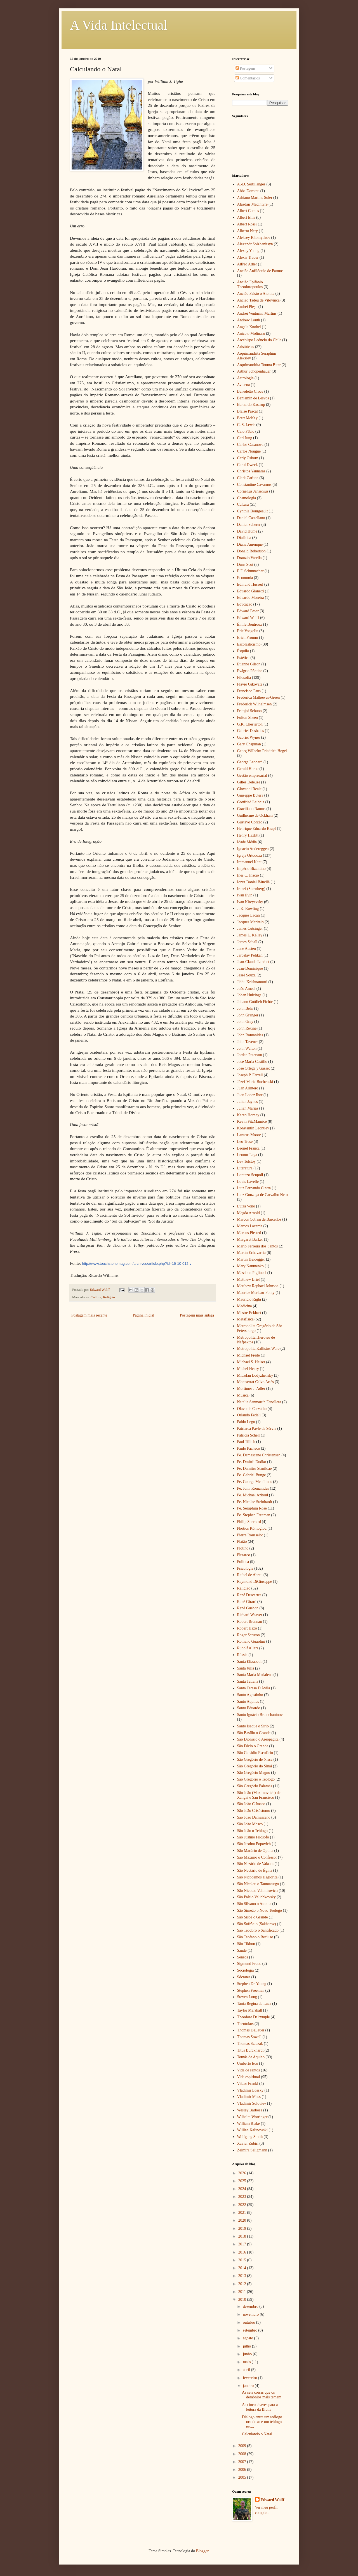 The height and width of the screenshot is (2576, 358). I want to click on Pe. Dumitru Staniloae, so click(254, 1468).